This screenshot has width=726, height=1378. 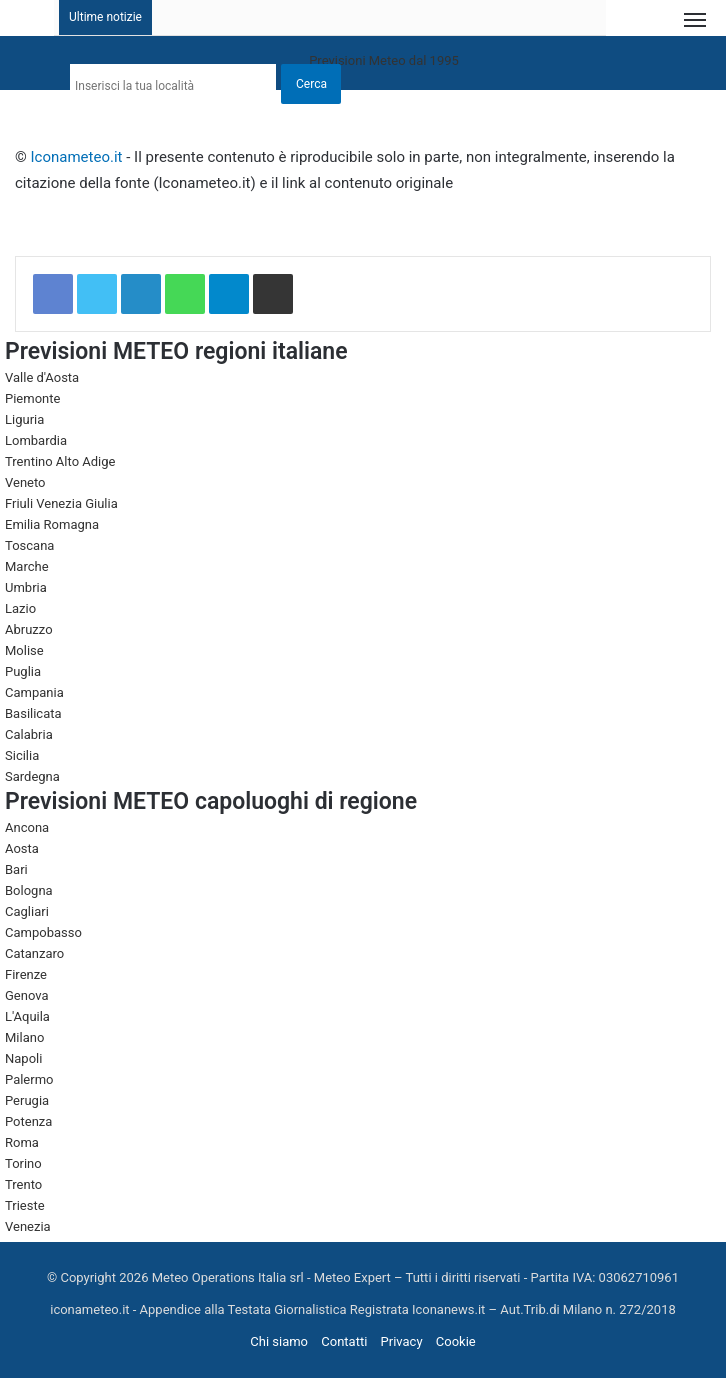 What do you see at coordinates (16, 869) in the screenshot?
I see `Bari` at bounding box center [16, 869].